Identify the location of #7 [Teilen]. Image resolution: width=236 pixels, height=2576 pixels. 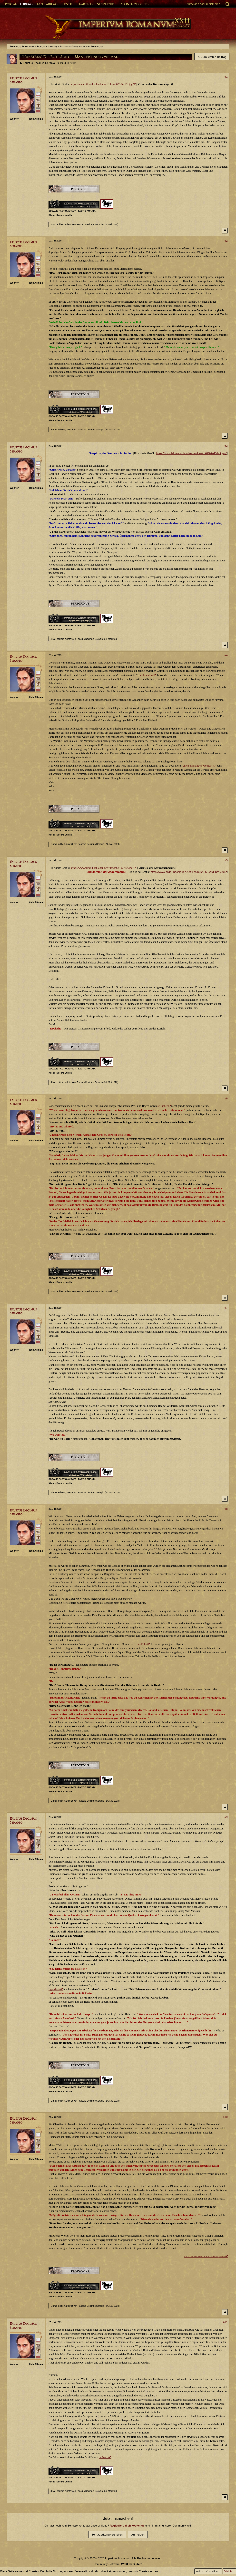
(226, 1307).